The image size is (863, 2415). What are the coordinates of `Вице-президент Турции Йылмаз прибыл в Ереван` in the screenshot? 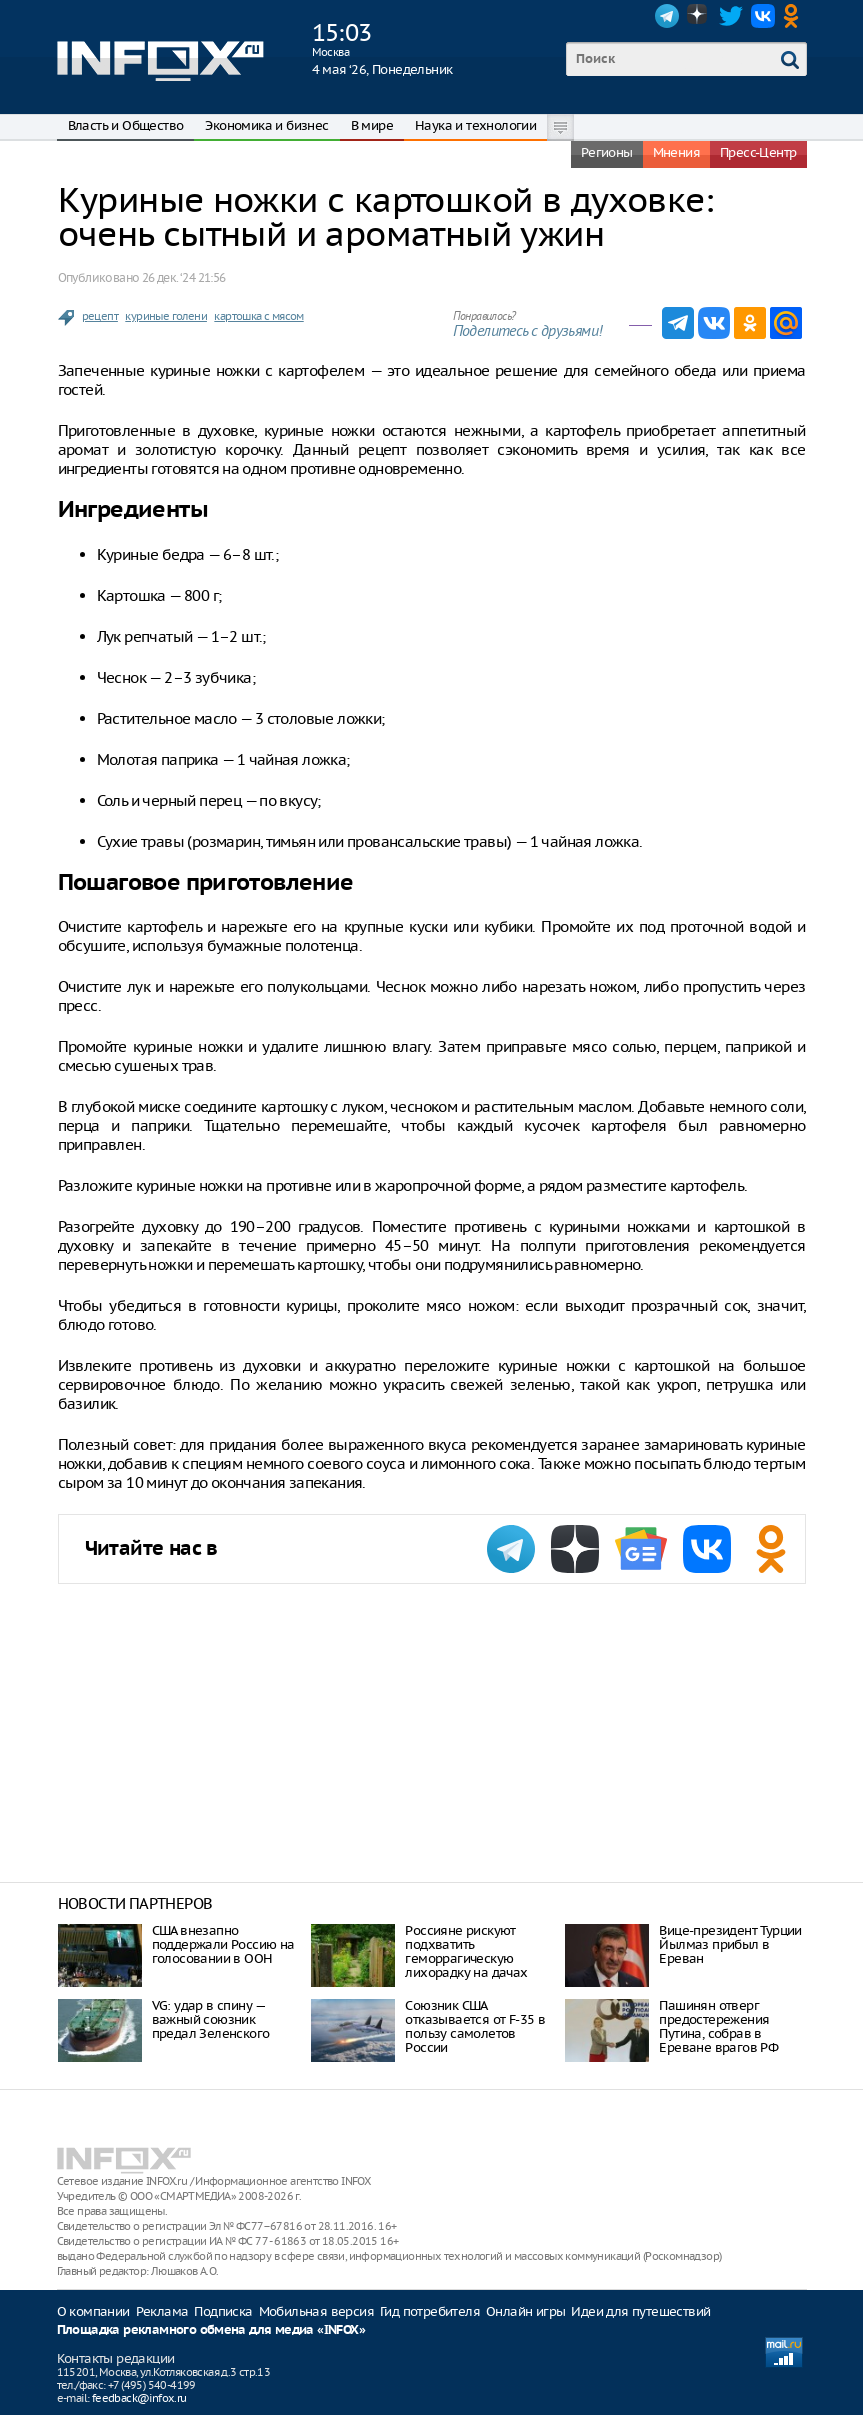 It's located at (730, 1944).